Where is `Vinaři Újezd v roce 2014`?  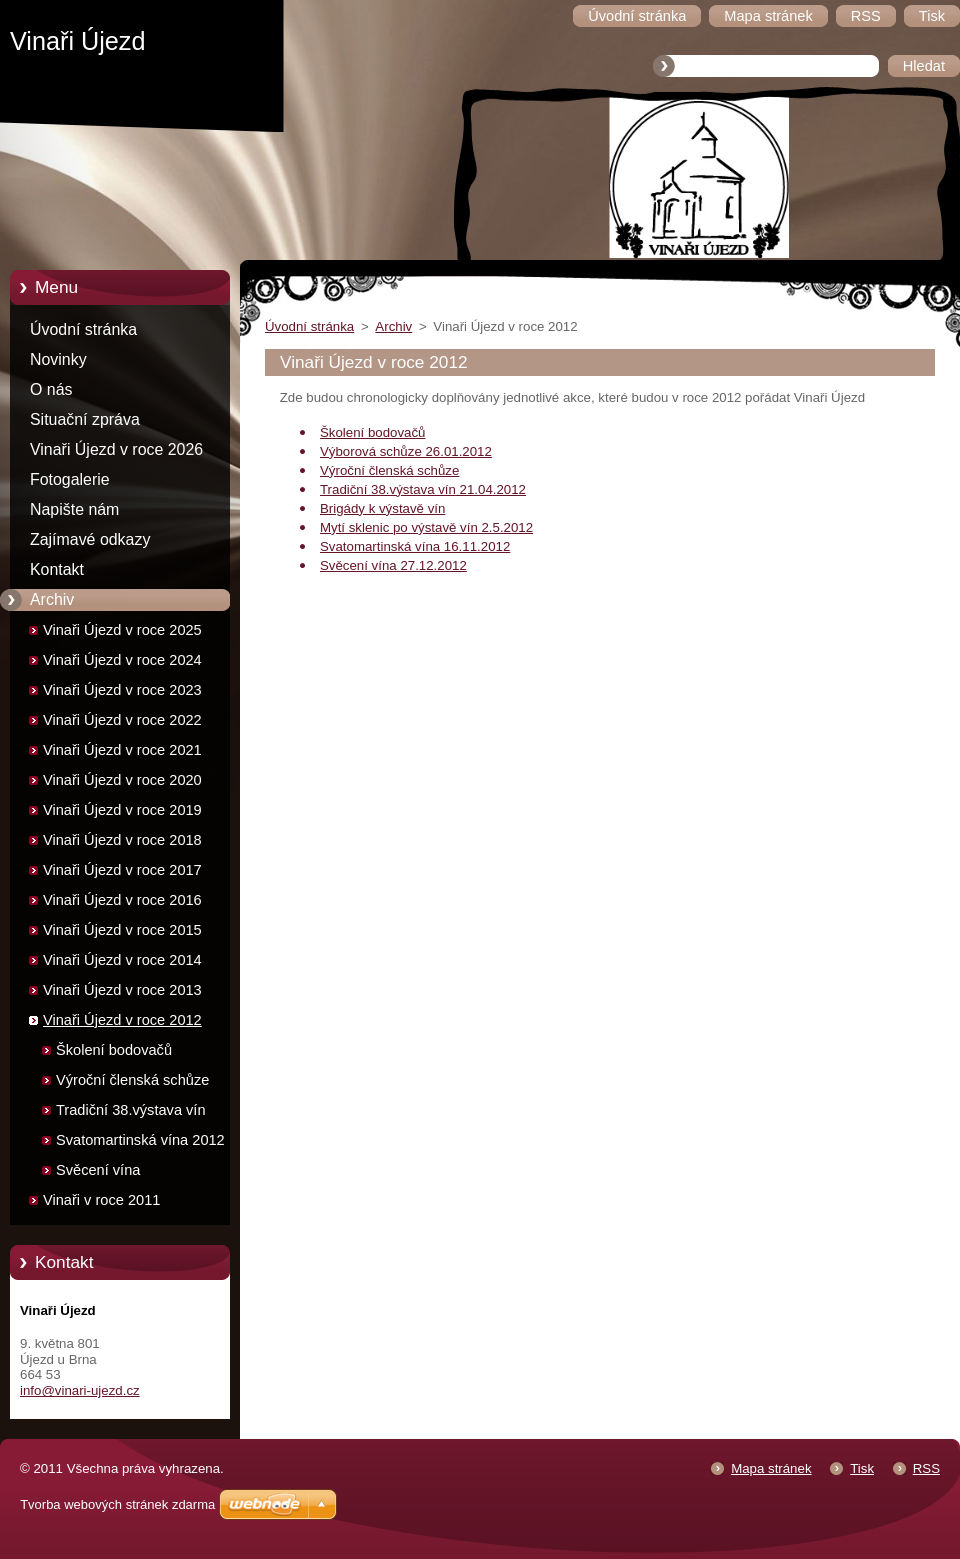 Vinaři Újezd v roce 2014 is located at coordinates (122, 960).